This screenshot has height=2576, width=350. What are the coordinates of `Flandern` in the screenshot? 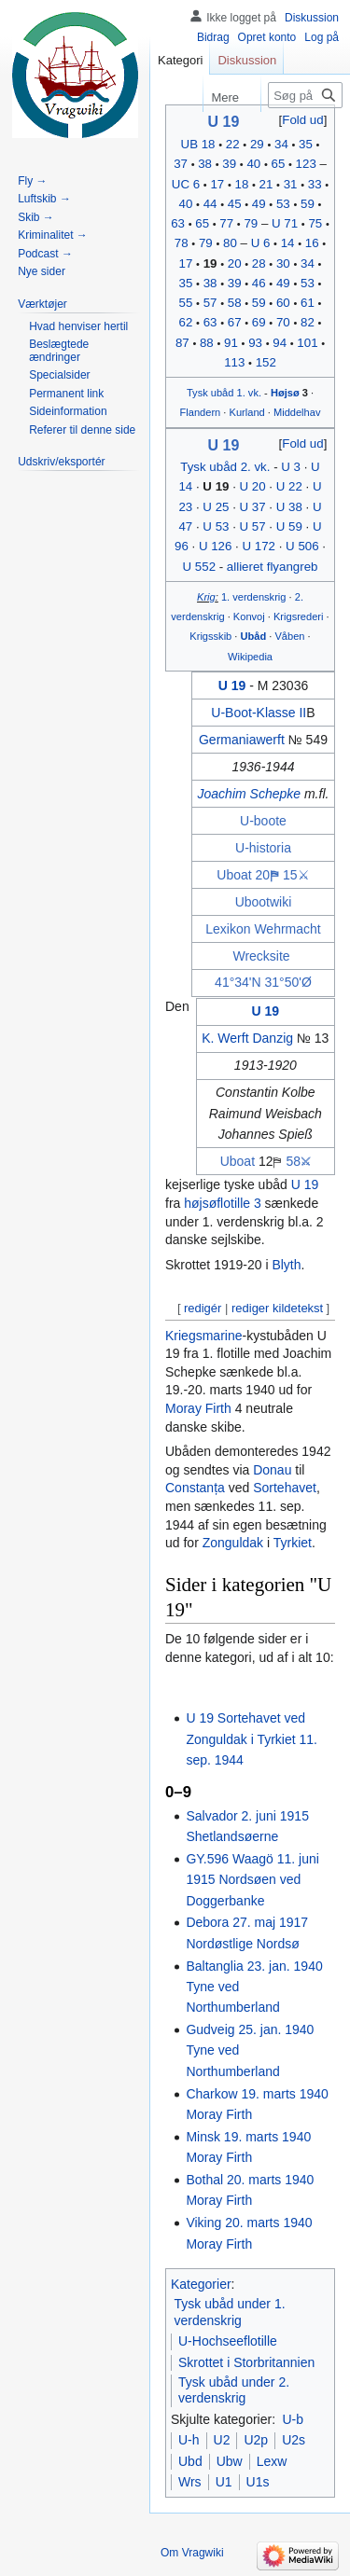 It's located at (200, 412).